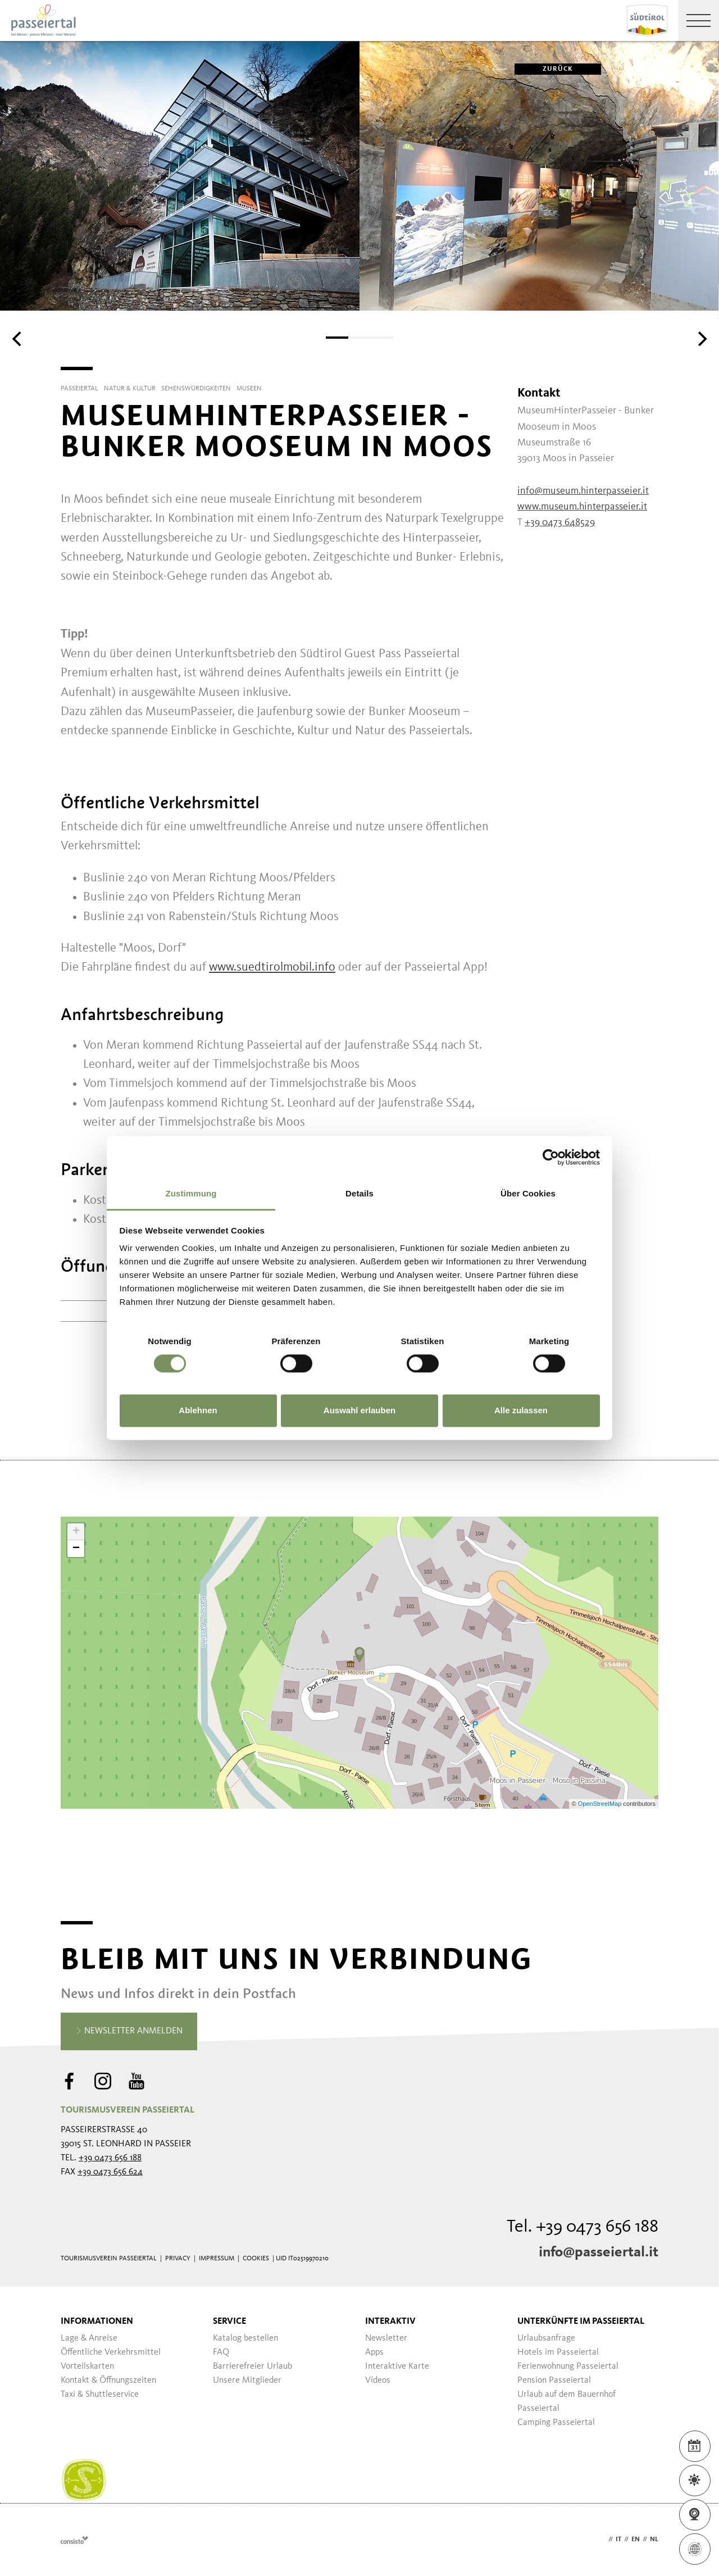  What do you see at coordinates (544, 69) in the screenshot?
I see `zurück` at bounding box center [544, 69].